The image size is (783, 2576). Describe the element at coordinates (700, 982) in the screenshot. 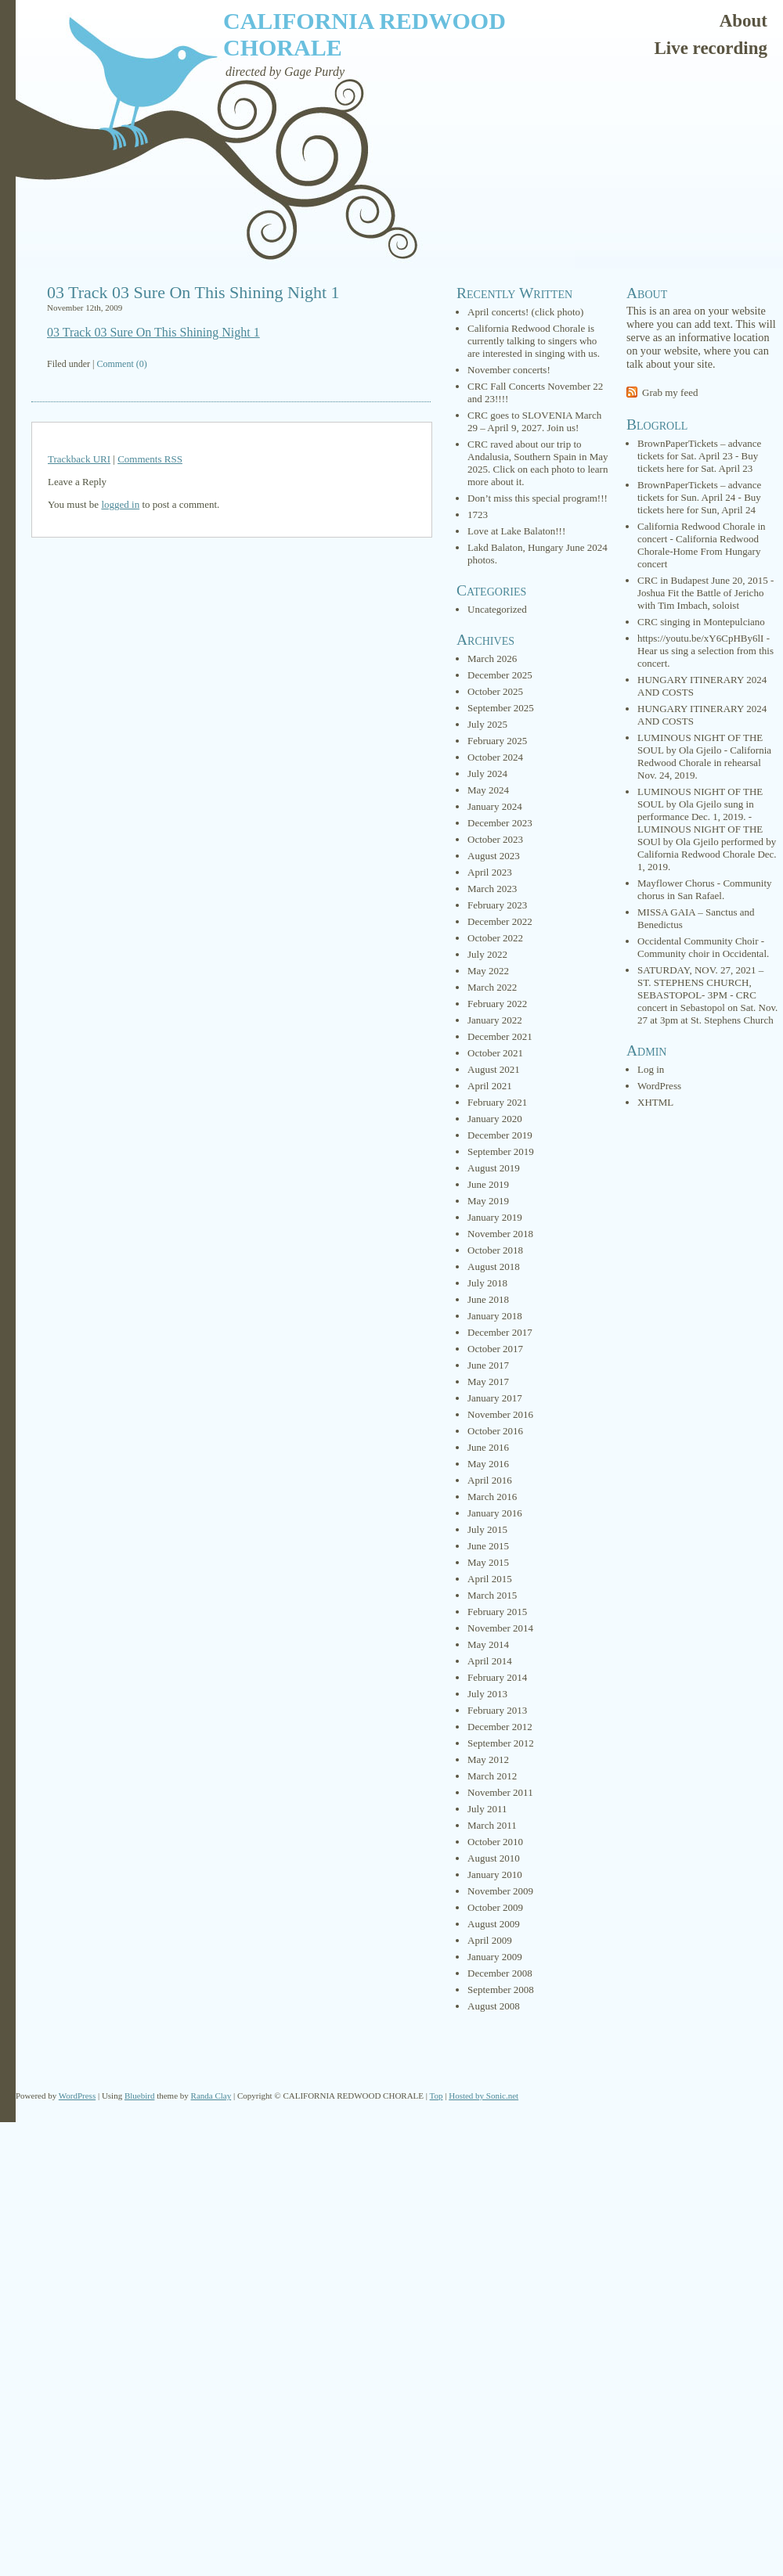

I see `SATURDAY, NOV. 27, 2021 – ST. STEPHENS CHURCH, SEBASTOPOL- 3PM` at that location.